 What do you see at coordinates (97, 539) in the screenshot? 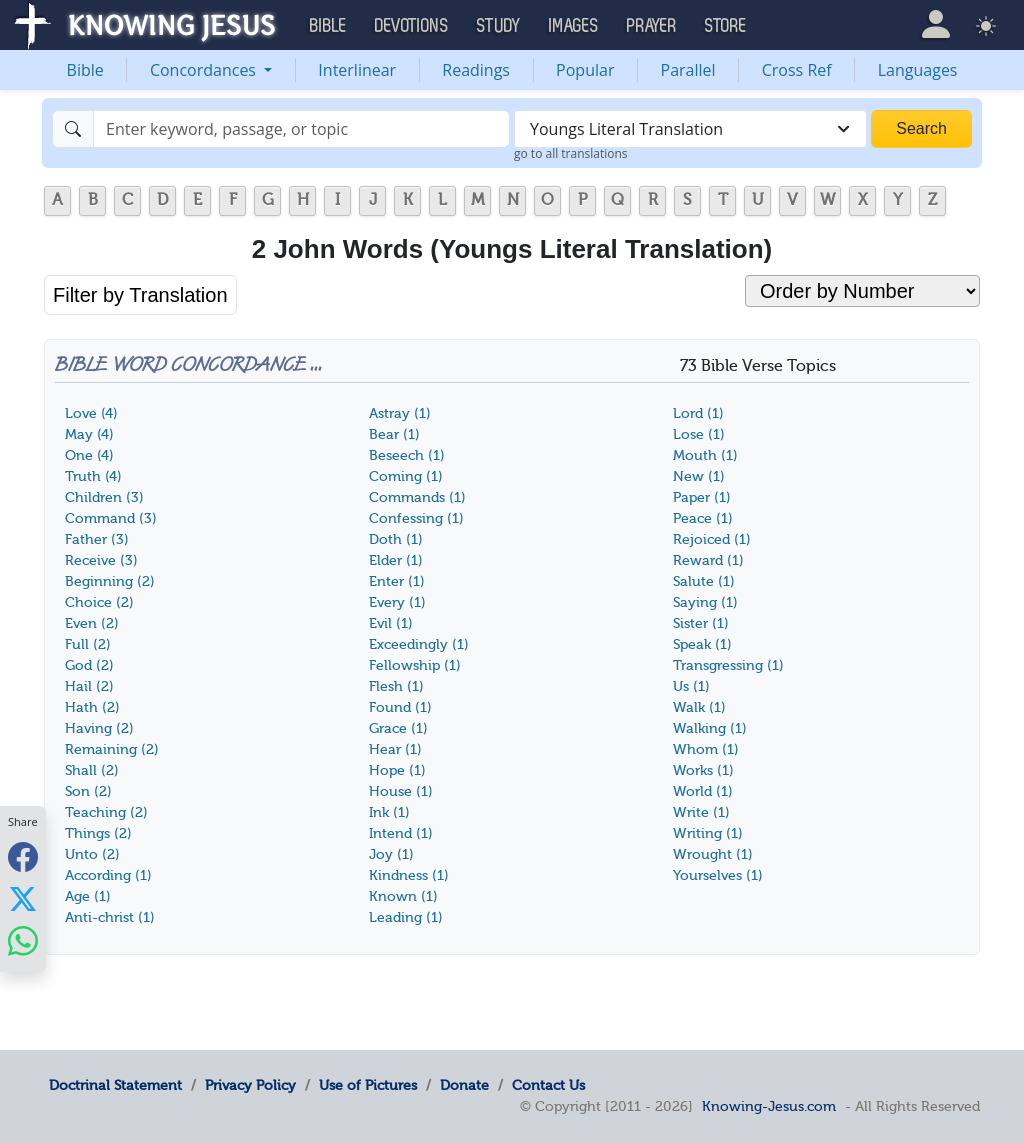
I see `Father (3)` at bounding box center [97, 539].